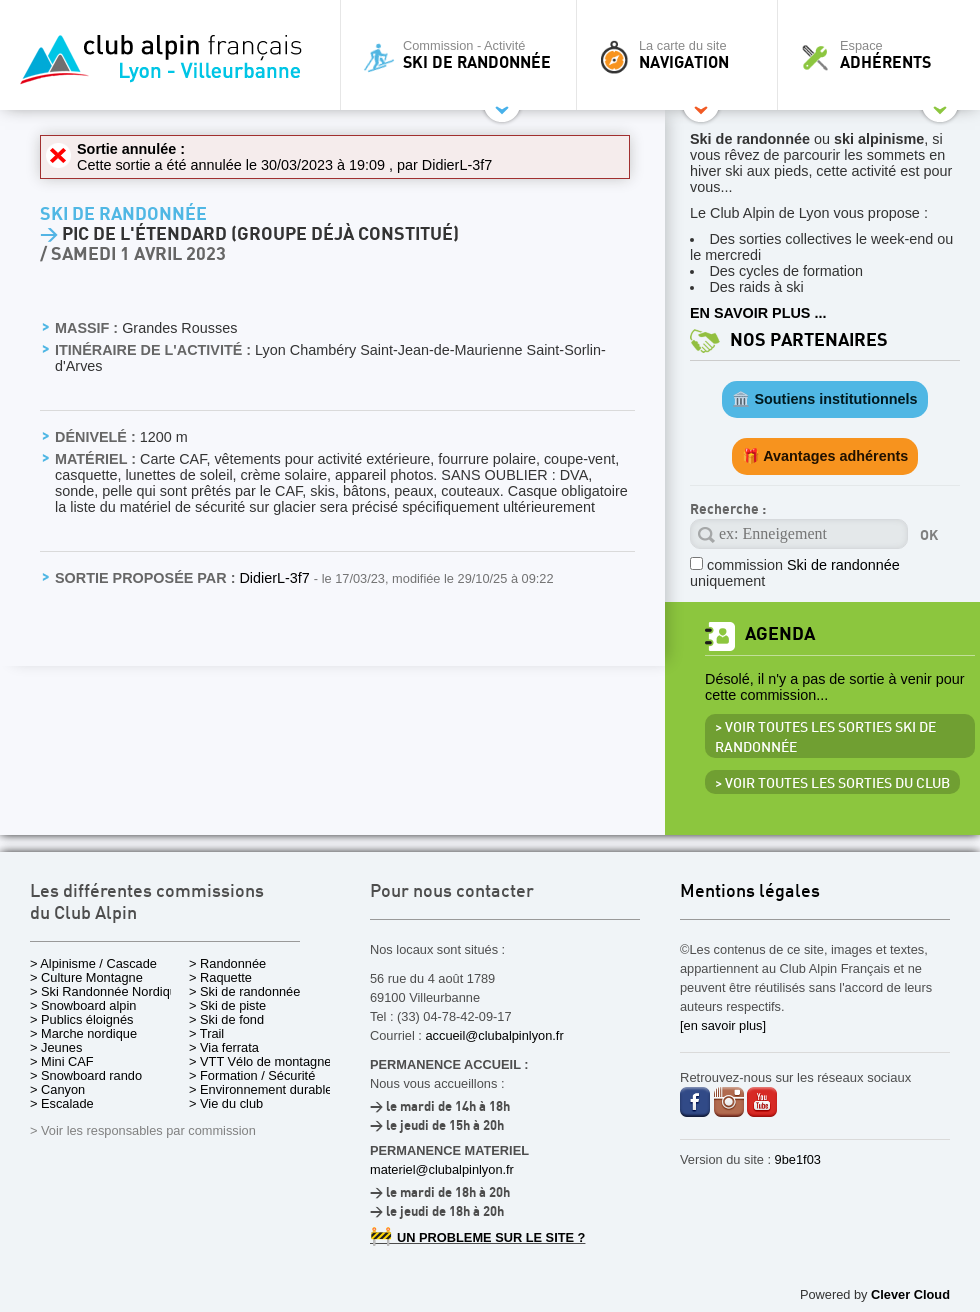 The image size is (980, 1312). What do you see at coordinates (226, 1103) in the screenshot?
I see `> Vie du club` at bounding box center [226, 1103].